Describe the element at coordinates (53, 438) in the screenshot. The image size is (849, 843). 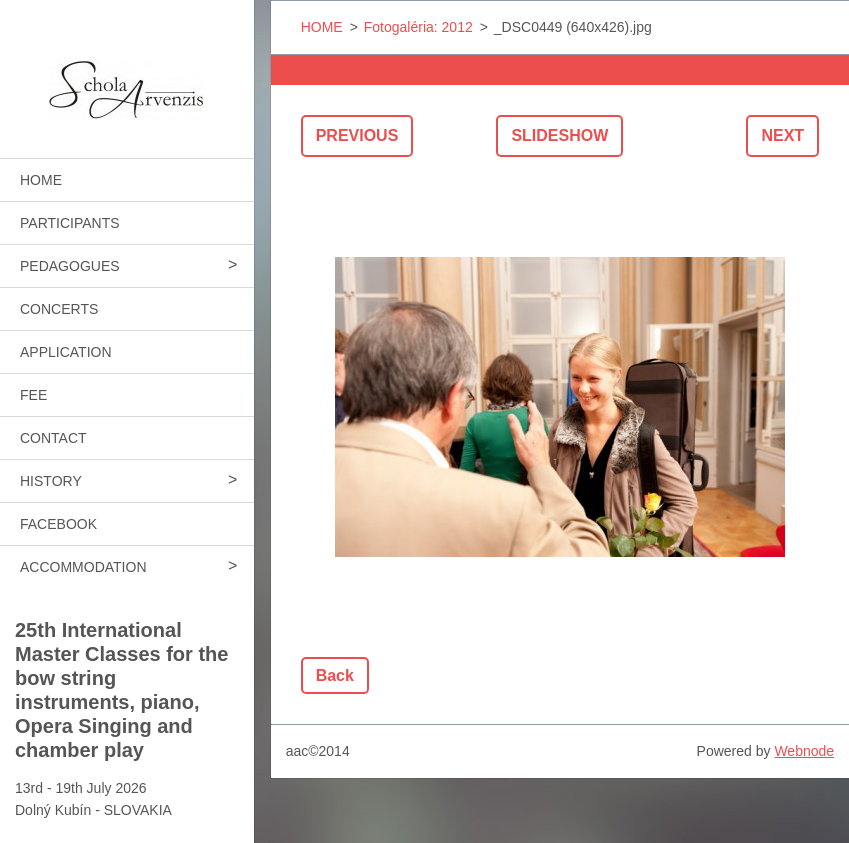
I see `CONTACT` at that location.